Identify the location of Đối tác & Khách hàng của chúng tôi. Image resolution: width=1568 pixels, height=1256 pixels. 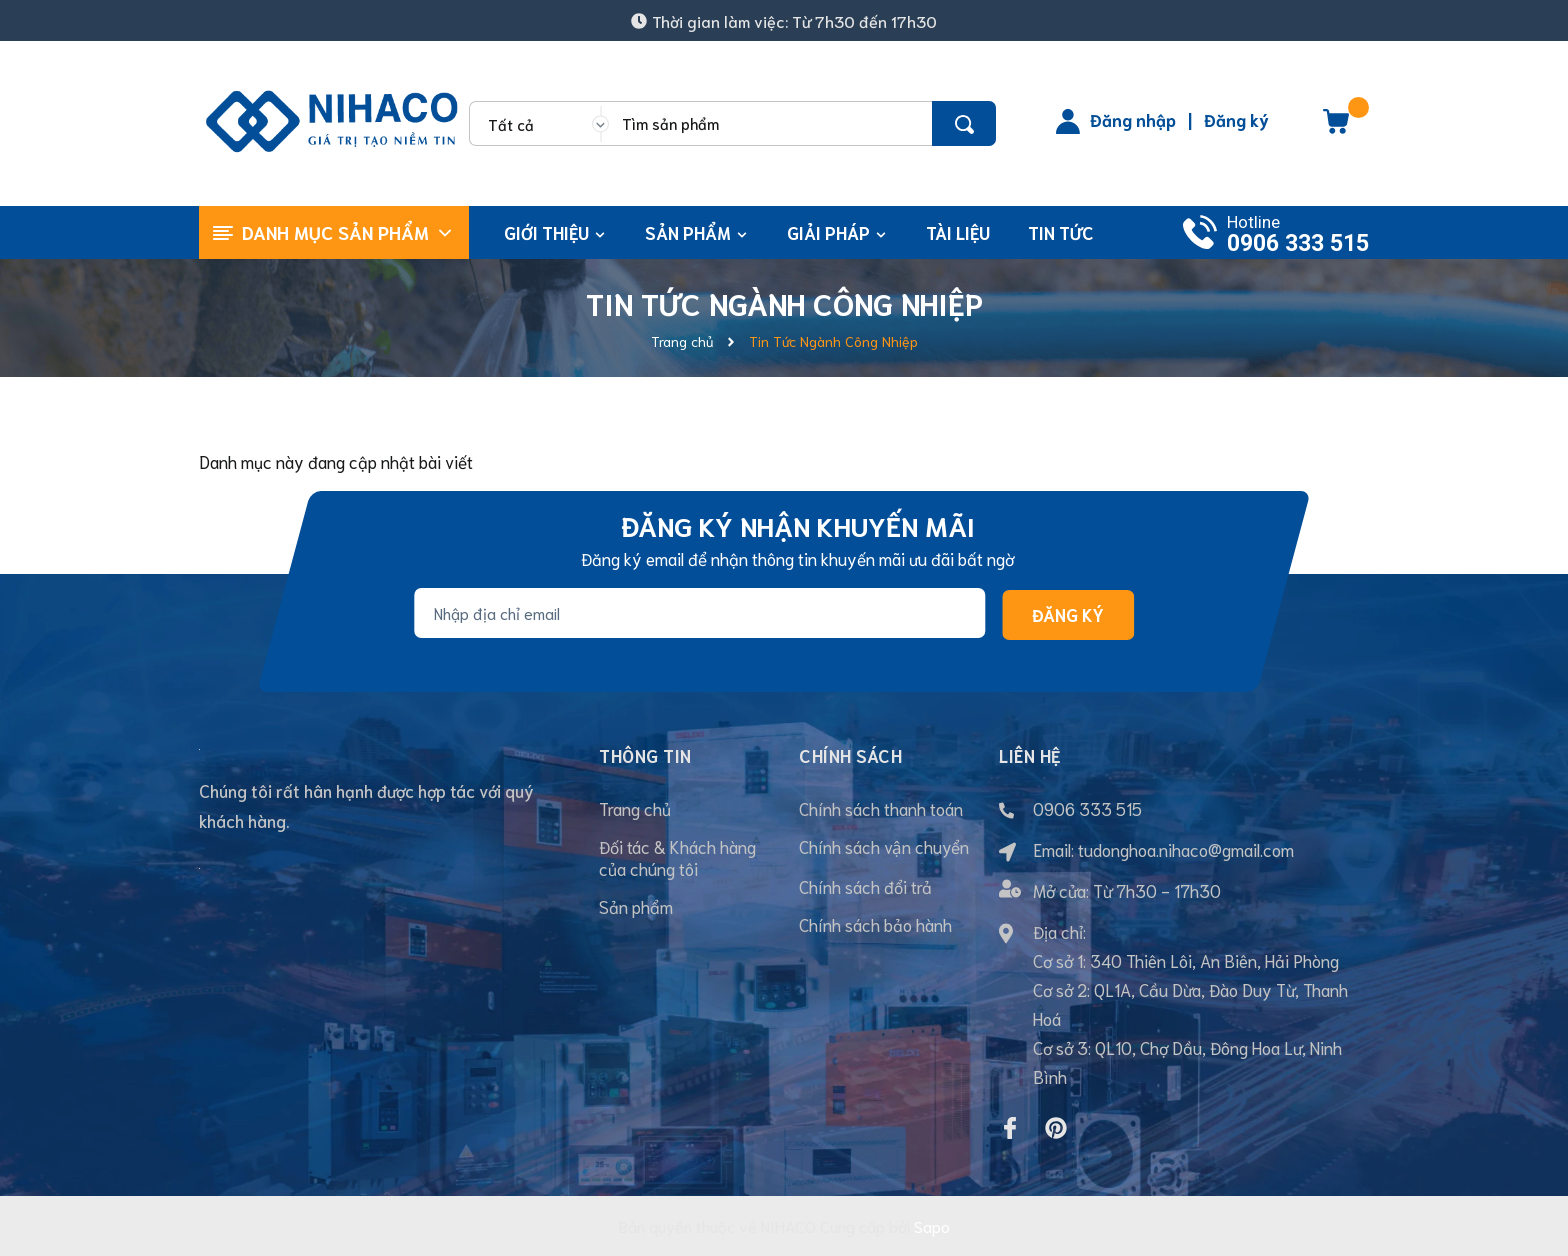
(677, 857).